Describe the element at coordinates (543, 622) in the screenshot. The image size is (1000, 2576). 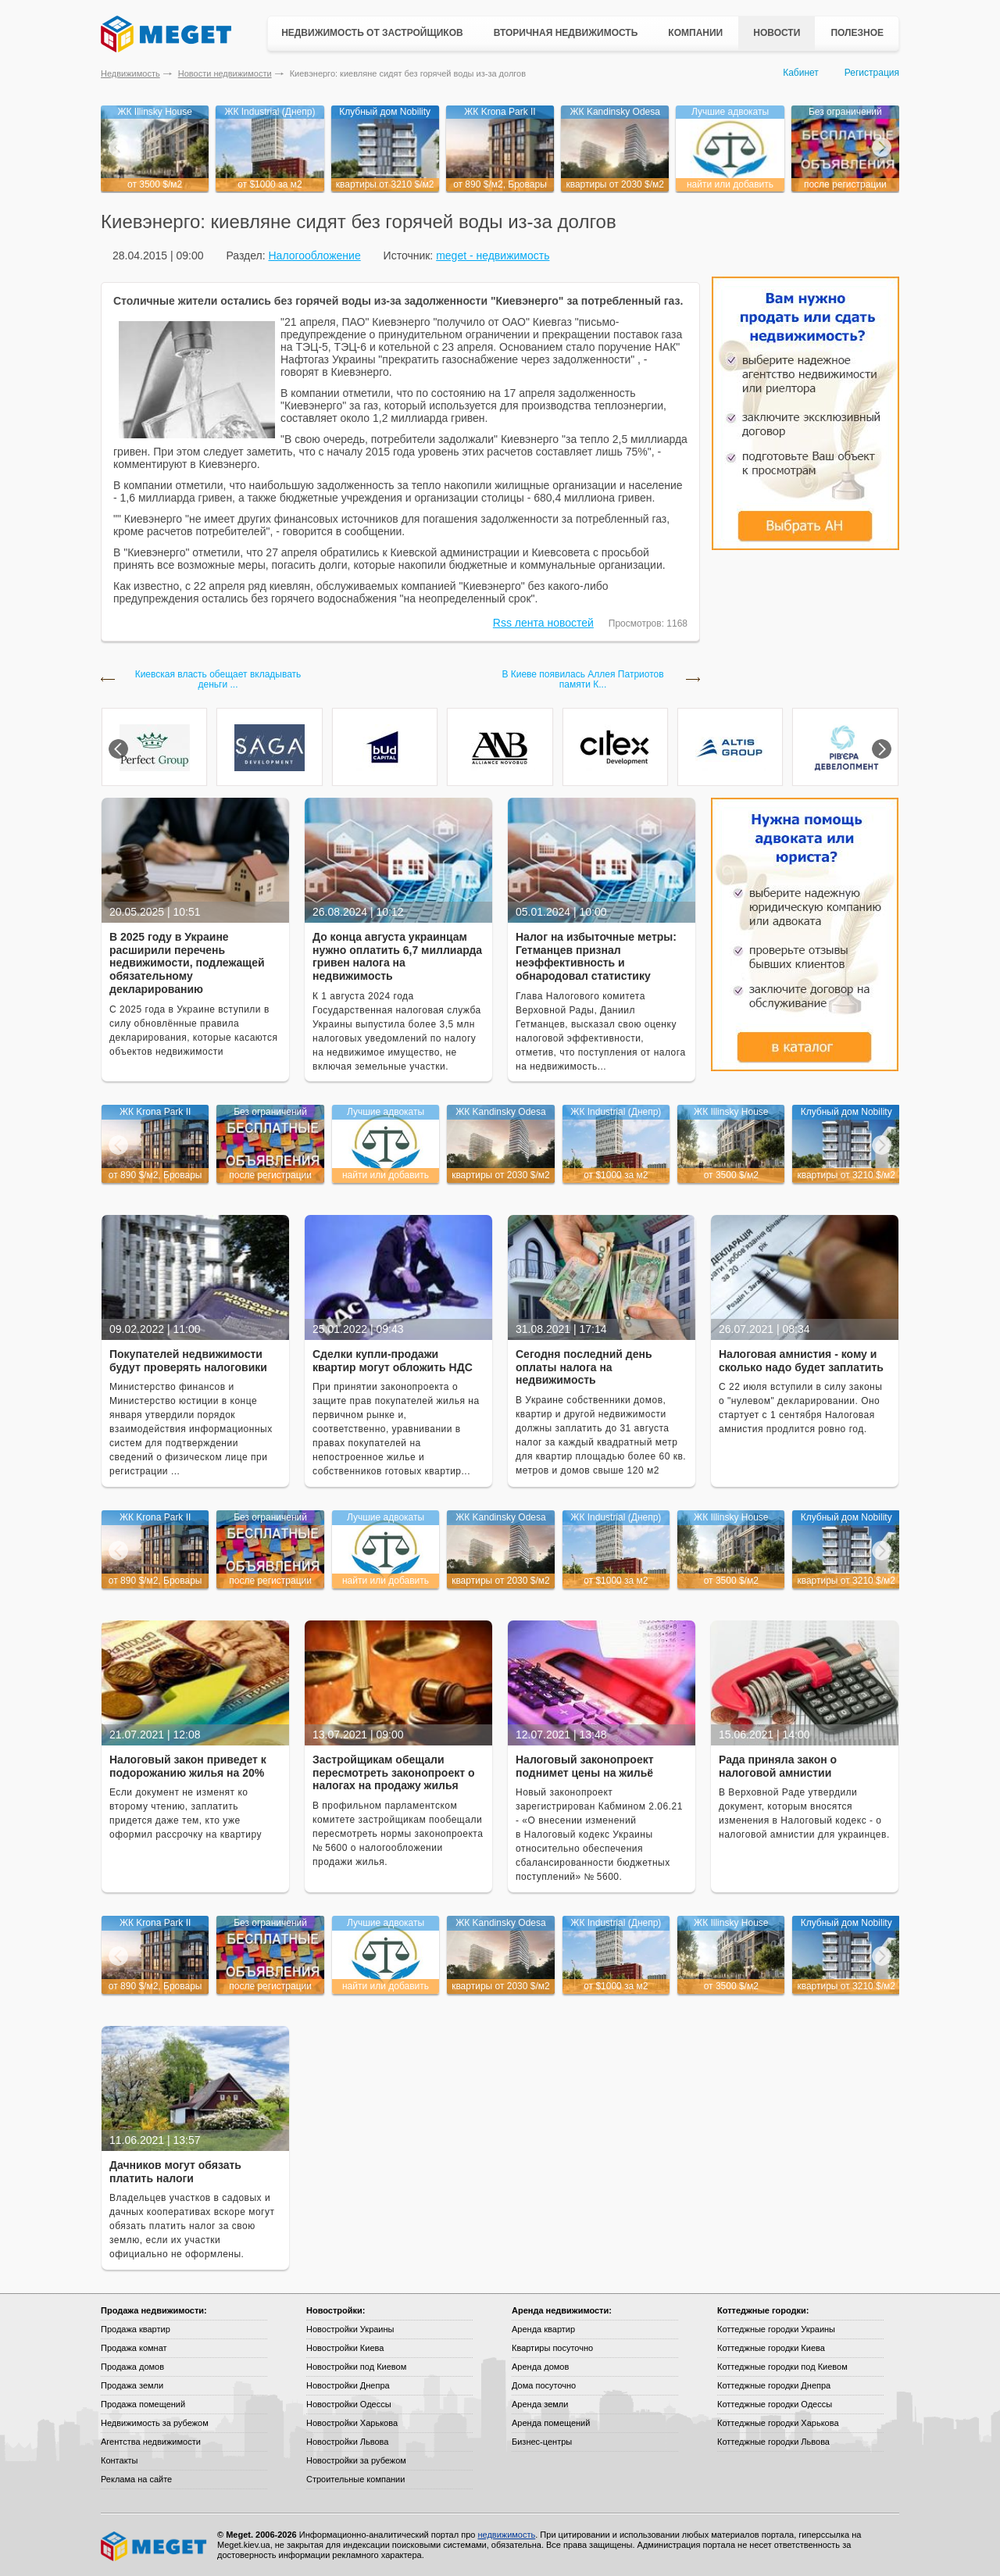
I see `Rss лента новостей` at that location.